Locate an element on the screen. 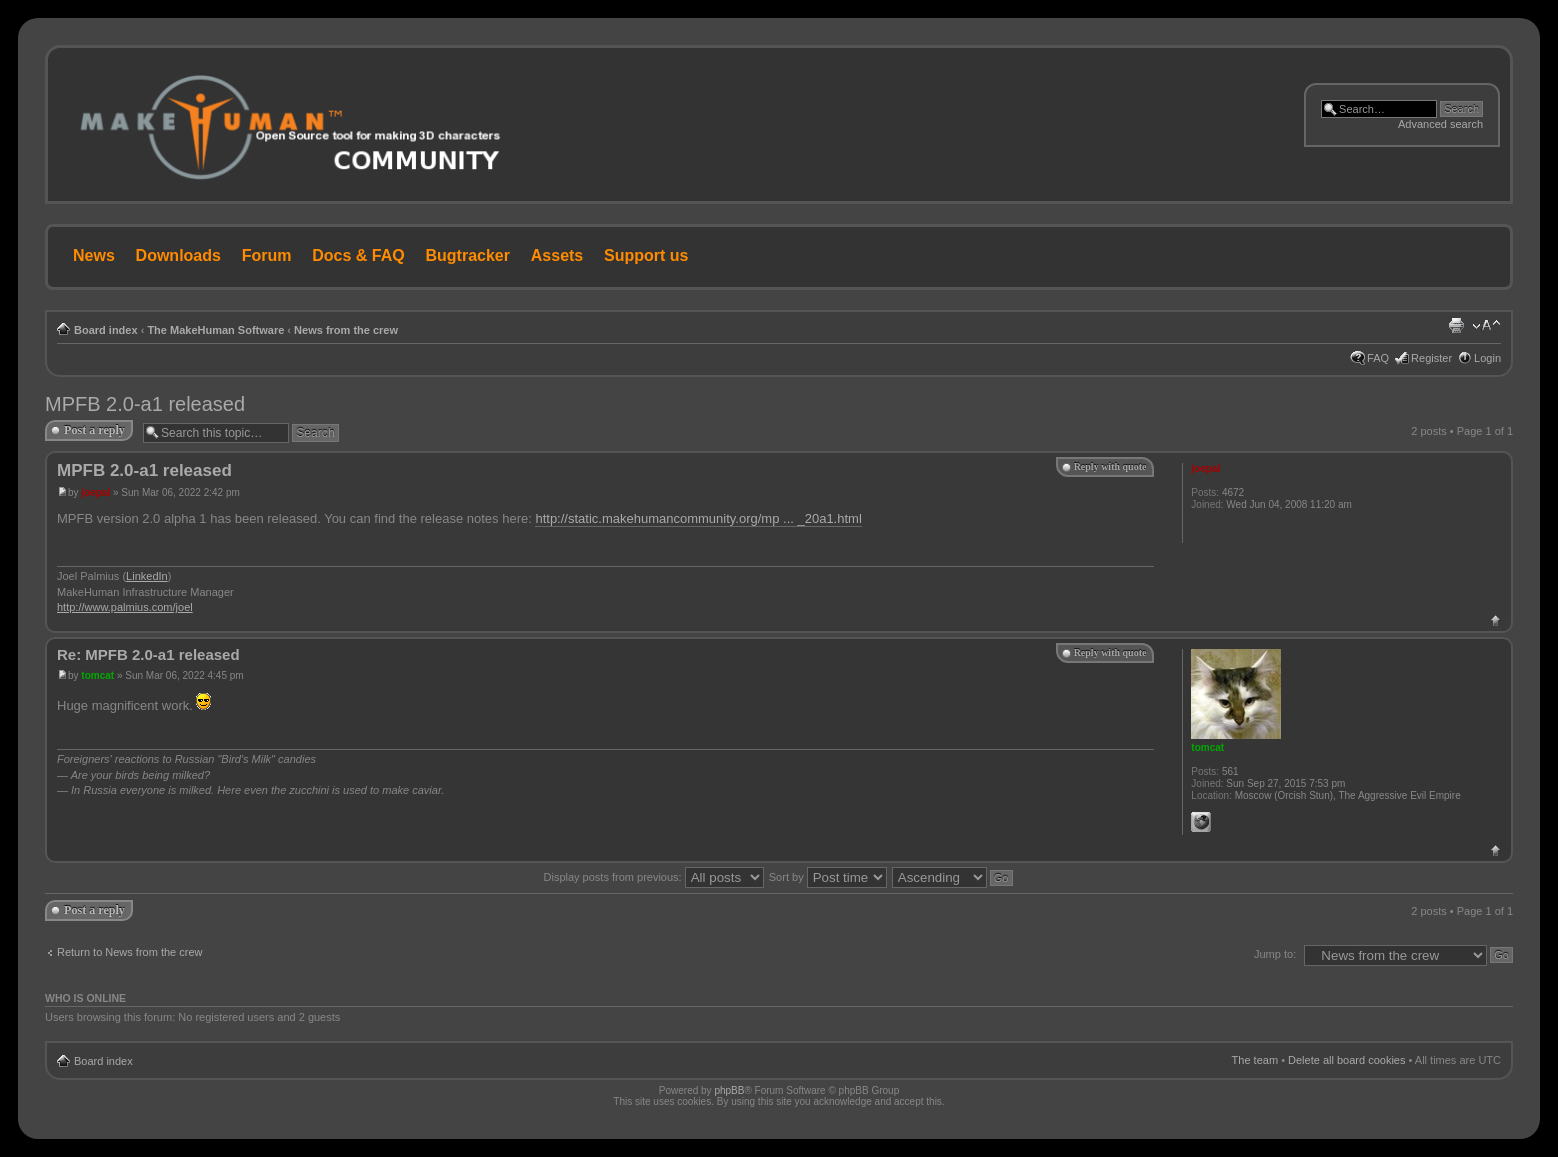 This screenshot has height=1157, width=1558. Sort by is located at coordinates (828, 877).